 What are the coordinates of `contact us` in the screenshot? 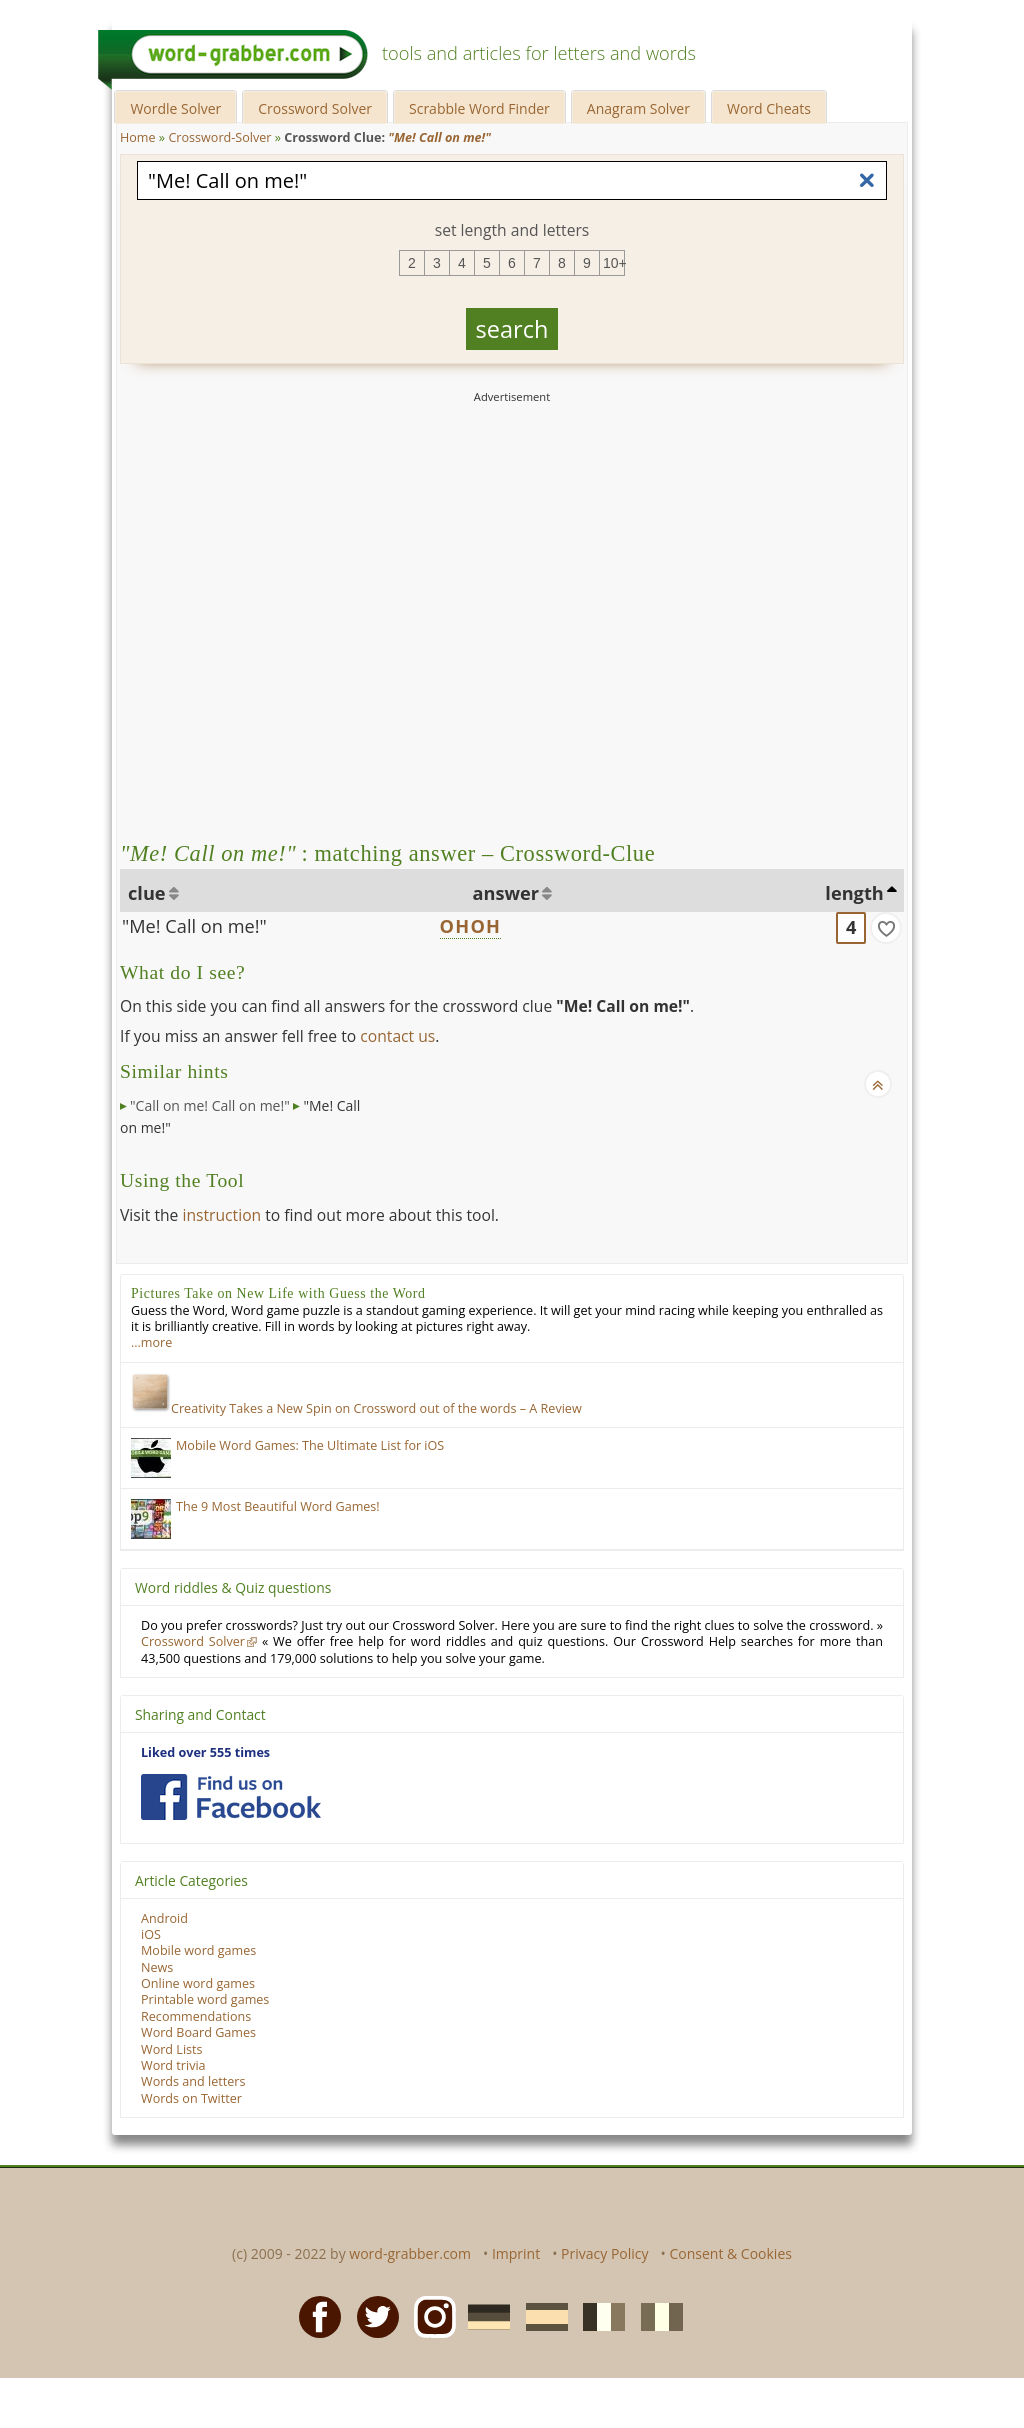 It's located at (397, 1036).